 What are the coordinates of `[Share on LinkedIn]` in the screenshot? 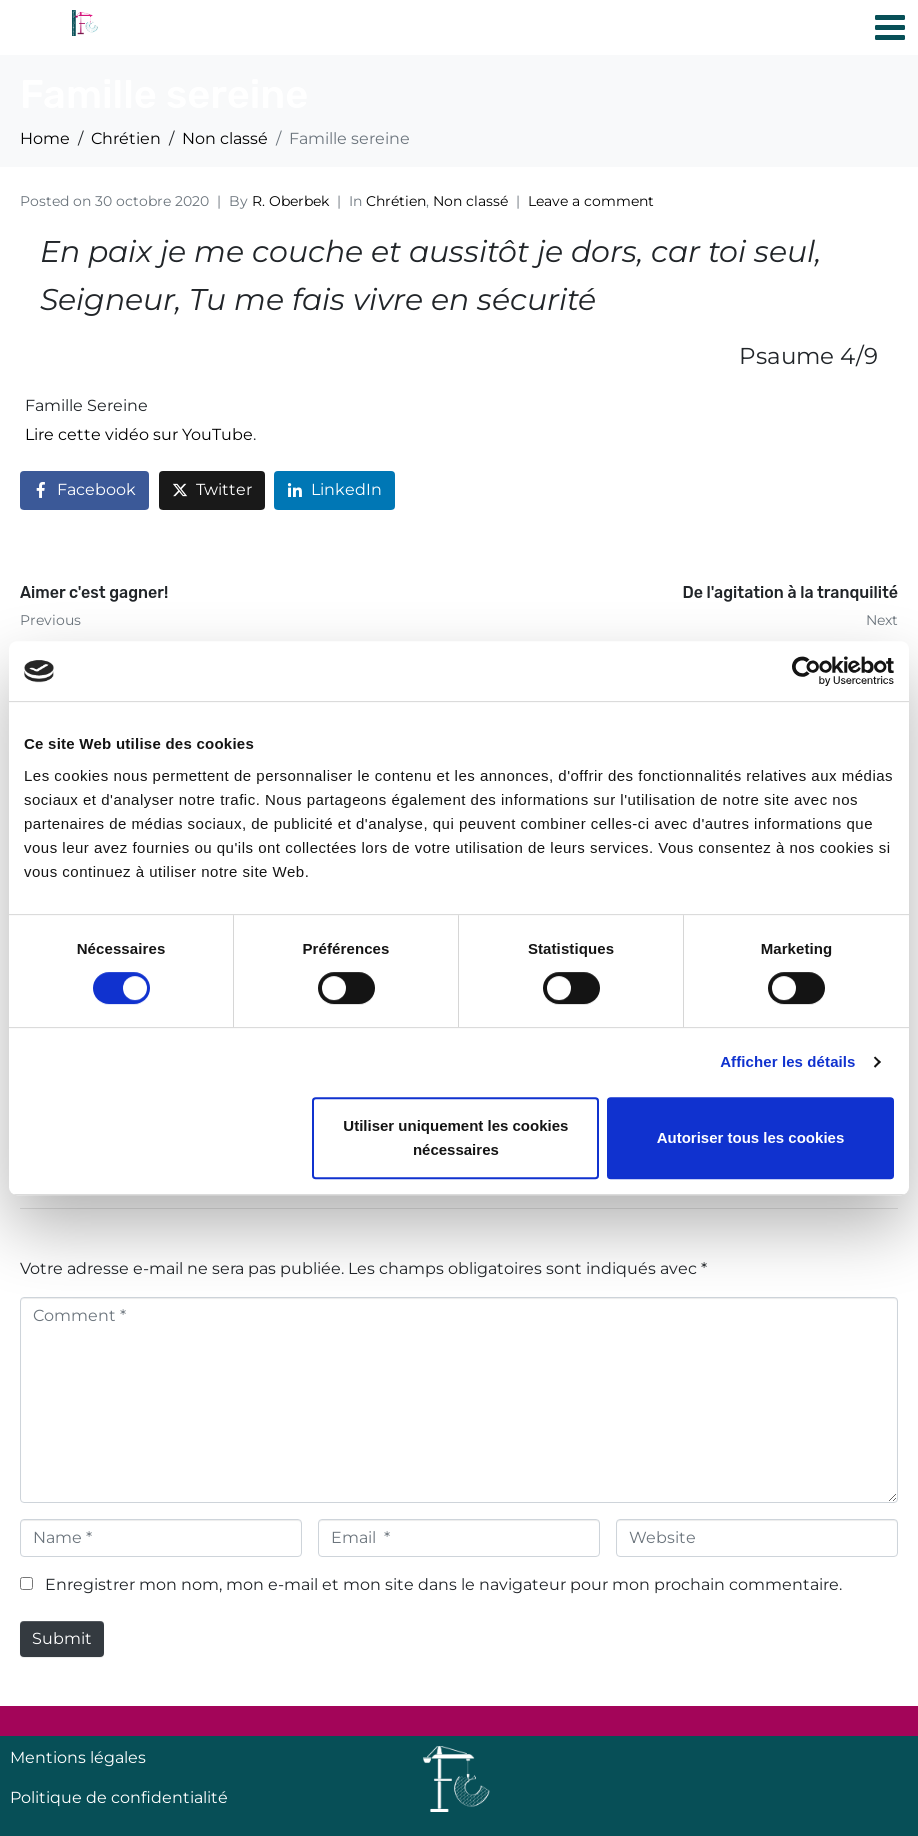 It's located at (334, 490).